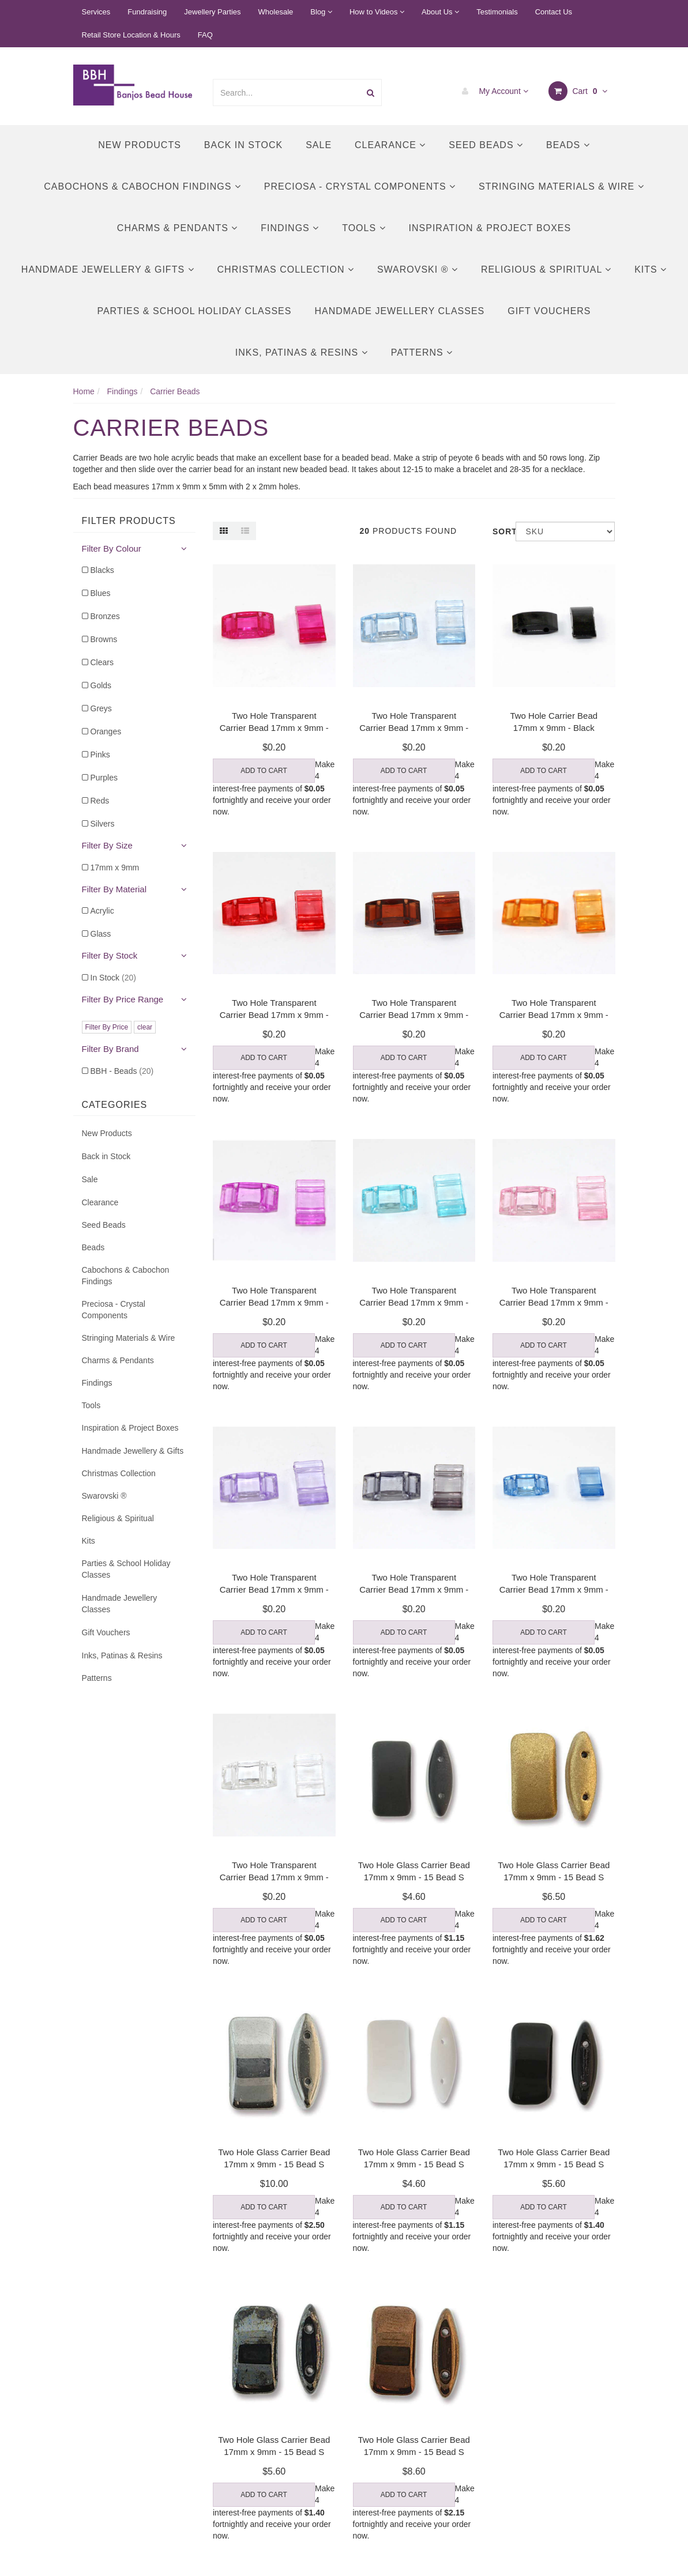 The image size is (688, 2576). What do you see at coordinates (263, 771) in the screenshot?
I see `Add to Cart` at bounding box center [263, 771].